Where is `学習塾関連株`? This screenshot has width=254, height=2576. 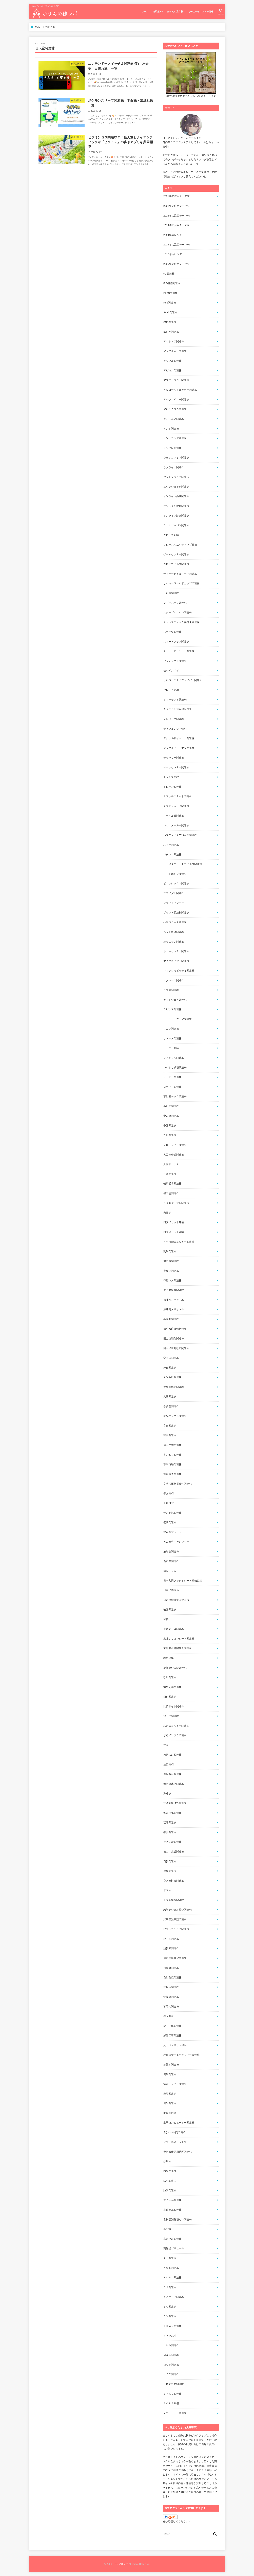 学習塾関連株 is located at coordinates (171, 1406).